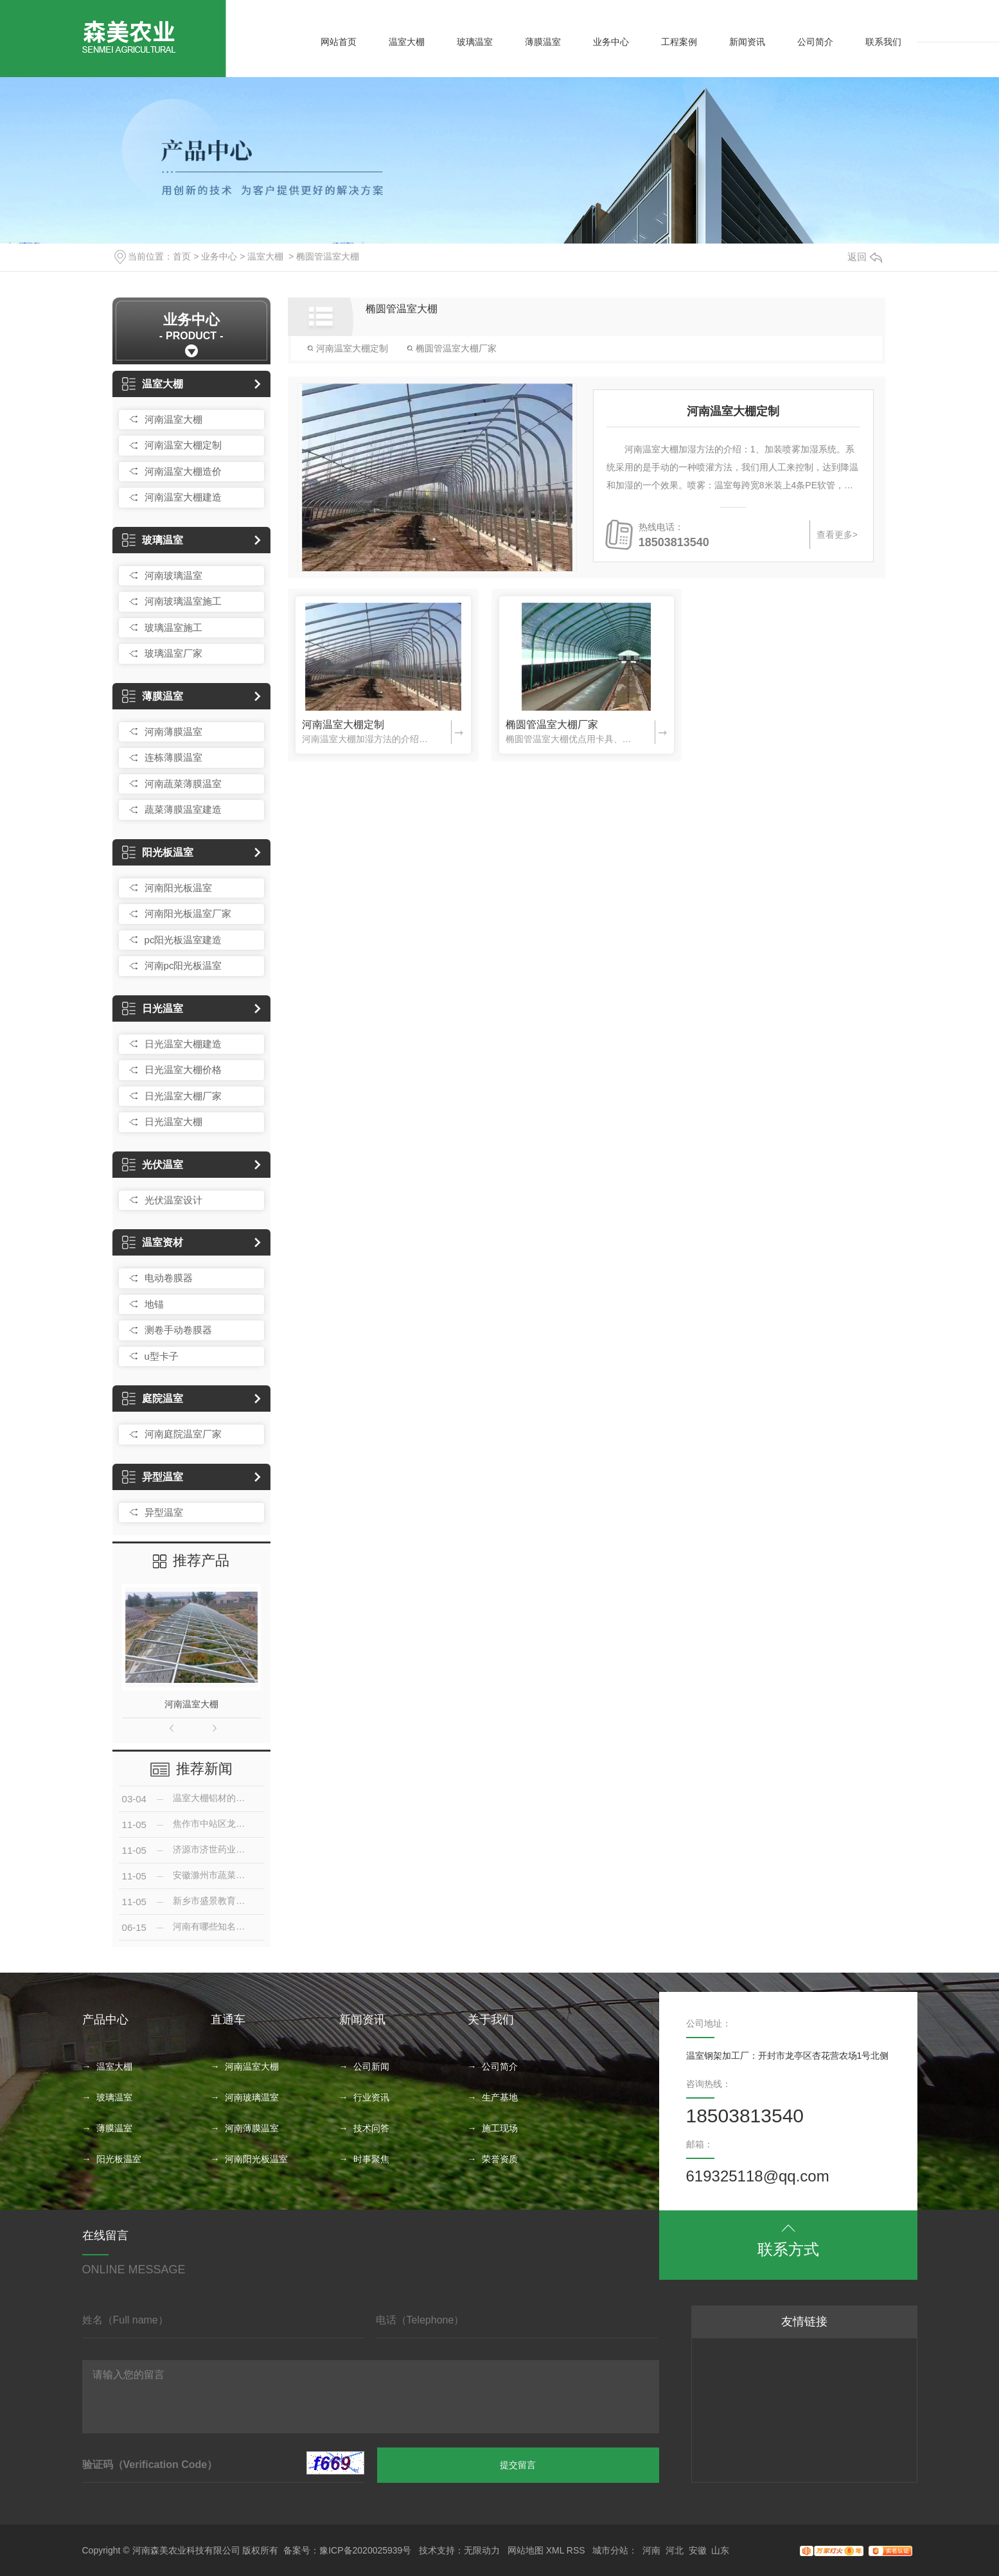 The width and height of the screenshot is (999, 2576). I want to click on 薄膜温室, so click(543, 42).